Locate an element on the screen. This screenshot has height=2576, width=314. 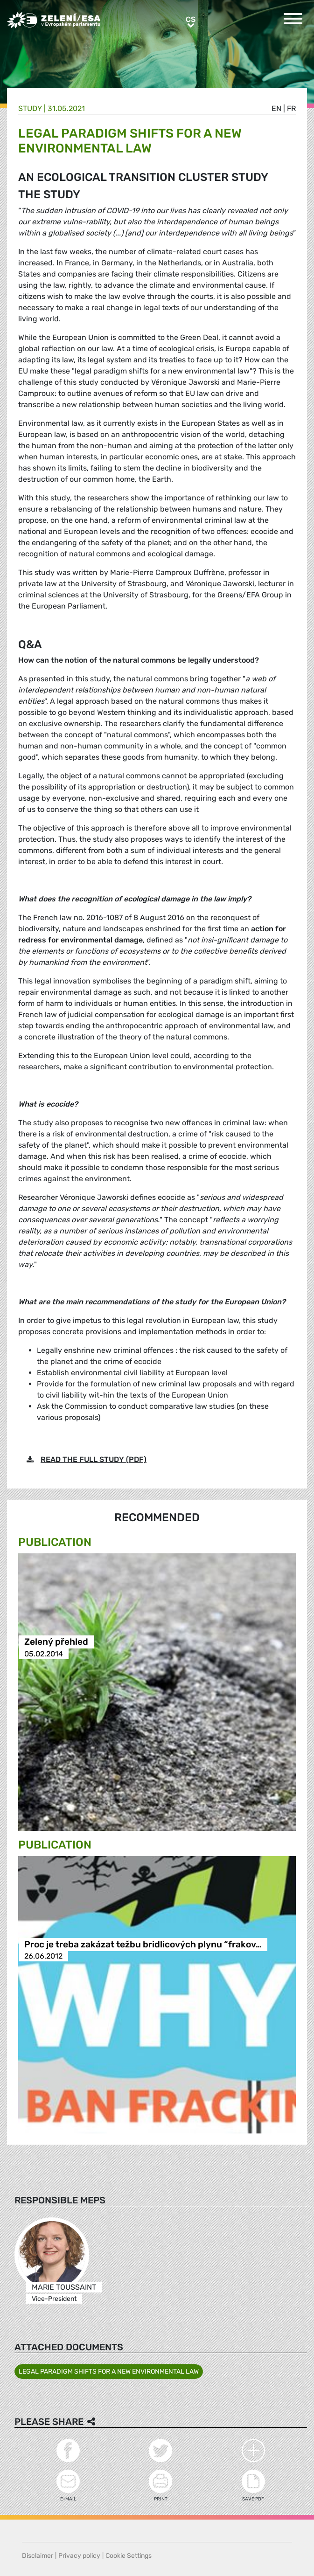
en is located at coordinates (276, 108).